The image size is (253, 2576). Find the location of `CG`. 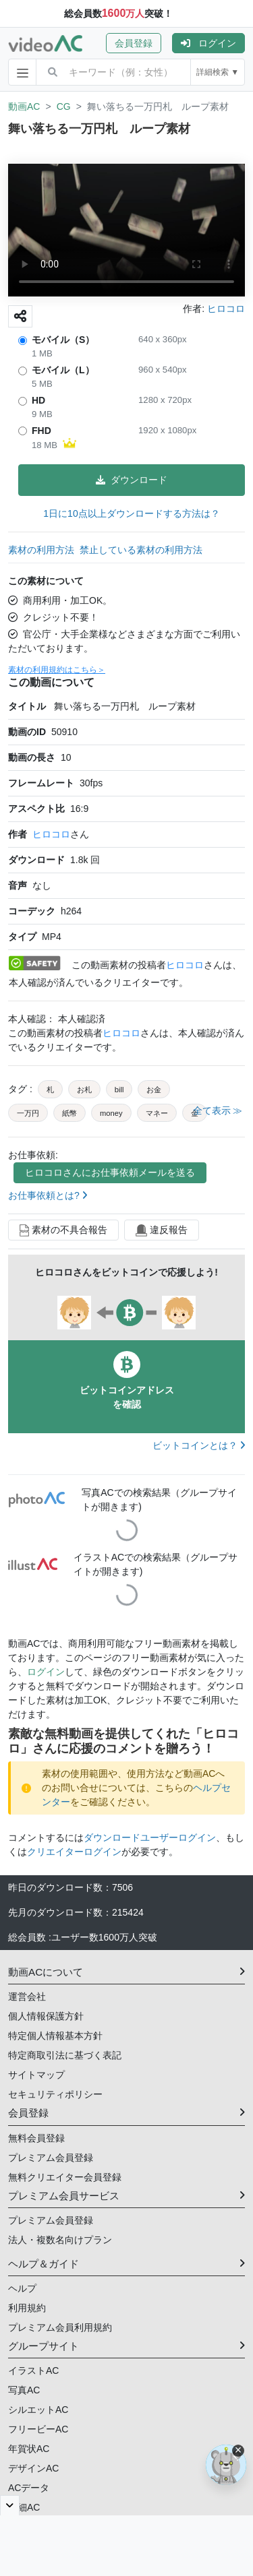

CG is located at coordinates (64, 106).